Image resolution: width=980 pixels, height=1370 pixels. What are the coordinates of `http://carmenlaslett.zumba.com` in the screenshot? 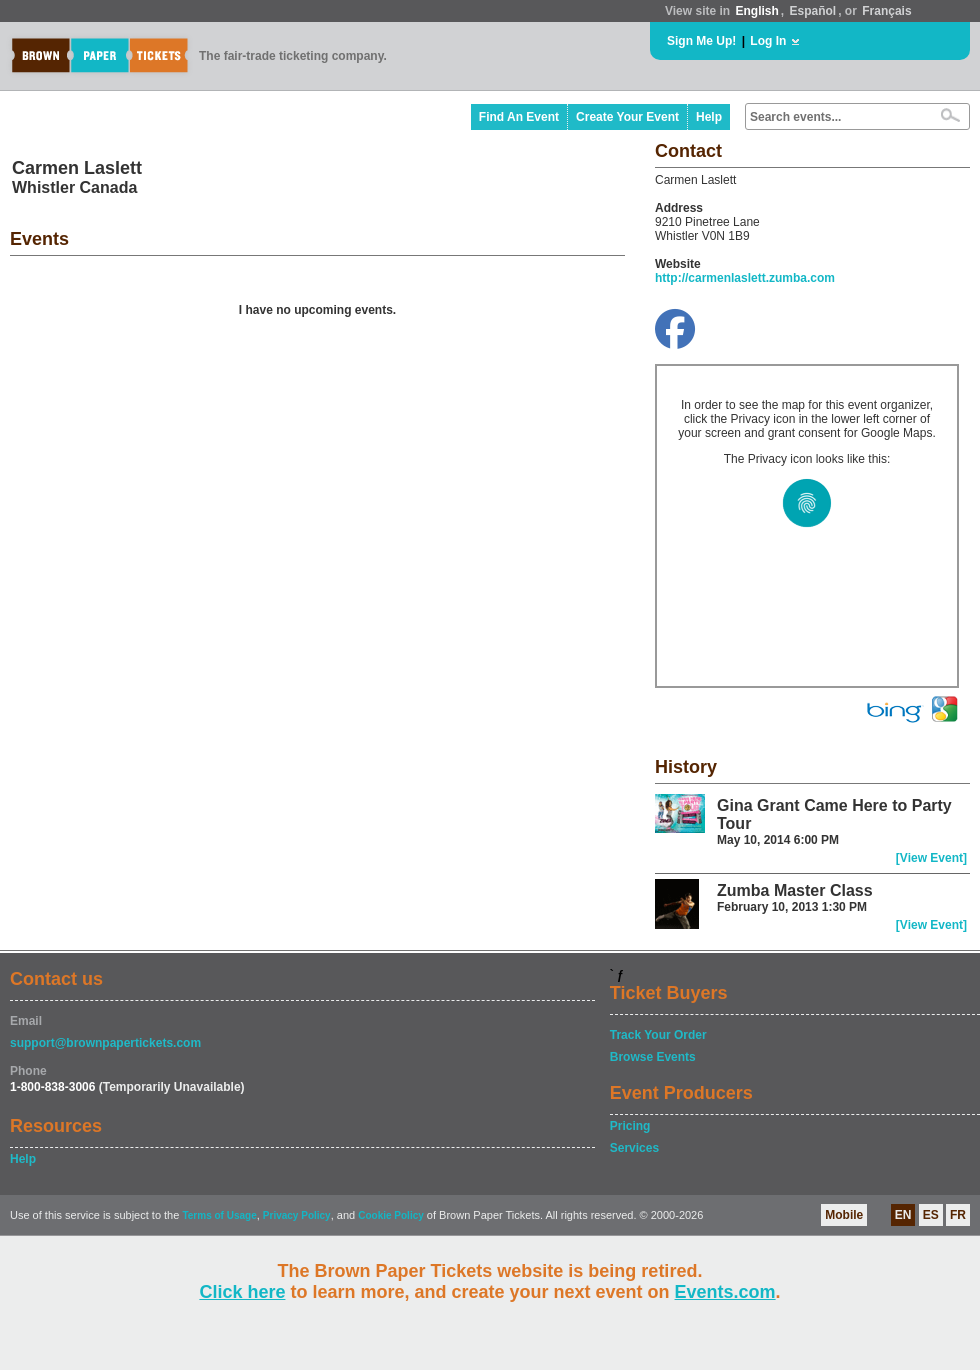 It's located at (745, 278).